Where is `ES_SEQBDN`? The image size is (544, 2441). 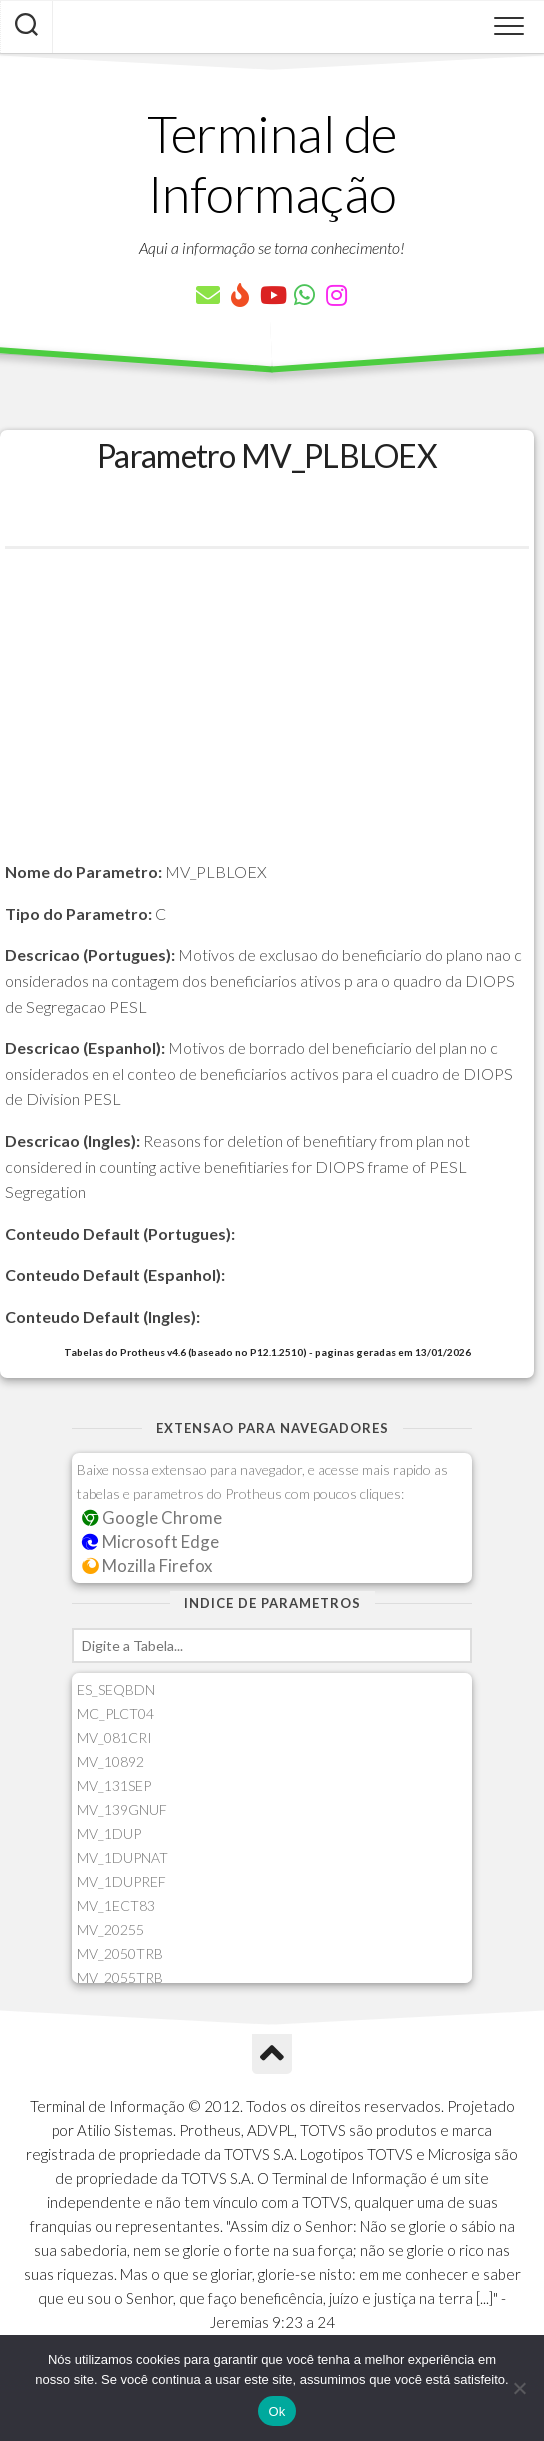 ES_SEQBDN is located at coordinates (116, 1689).